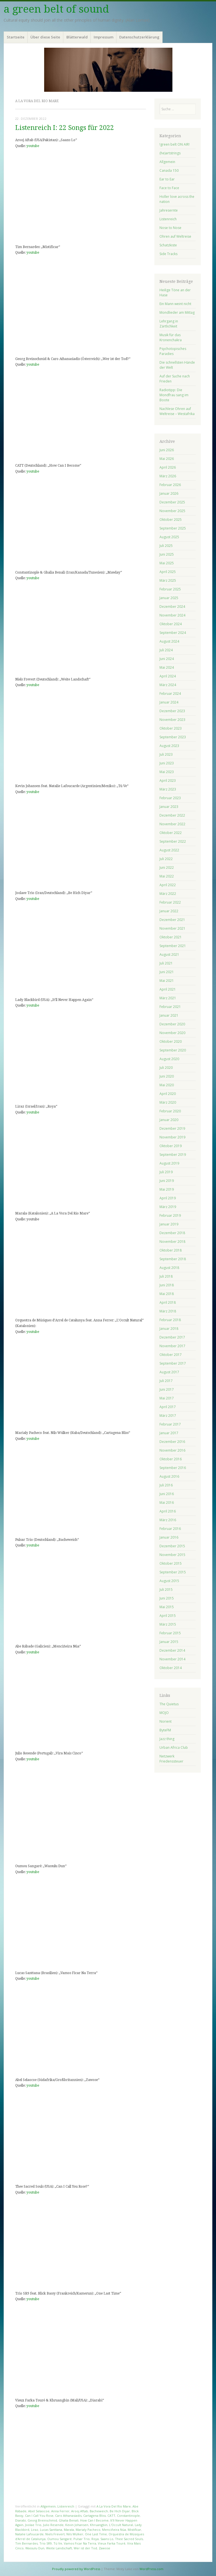 The width and height of the screenshot is (216, 2576). I want to click on November 2015, so click(172, 1554).